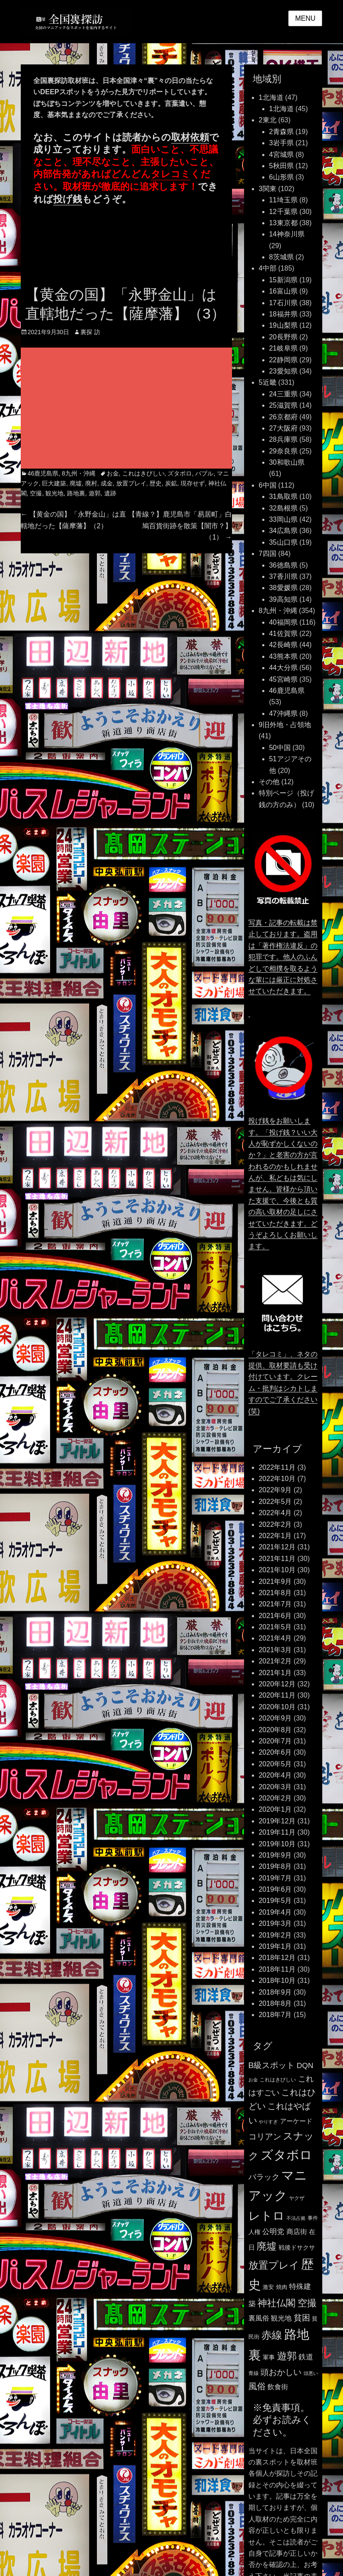 The height and width of the screenshot is (2576, 343). I want to click on 31鳥取県, so click(283, 496).